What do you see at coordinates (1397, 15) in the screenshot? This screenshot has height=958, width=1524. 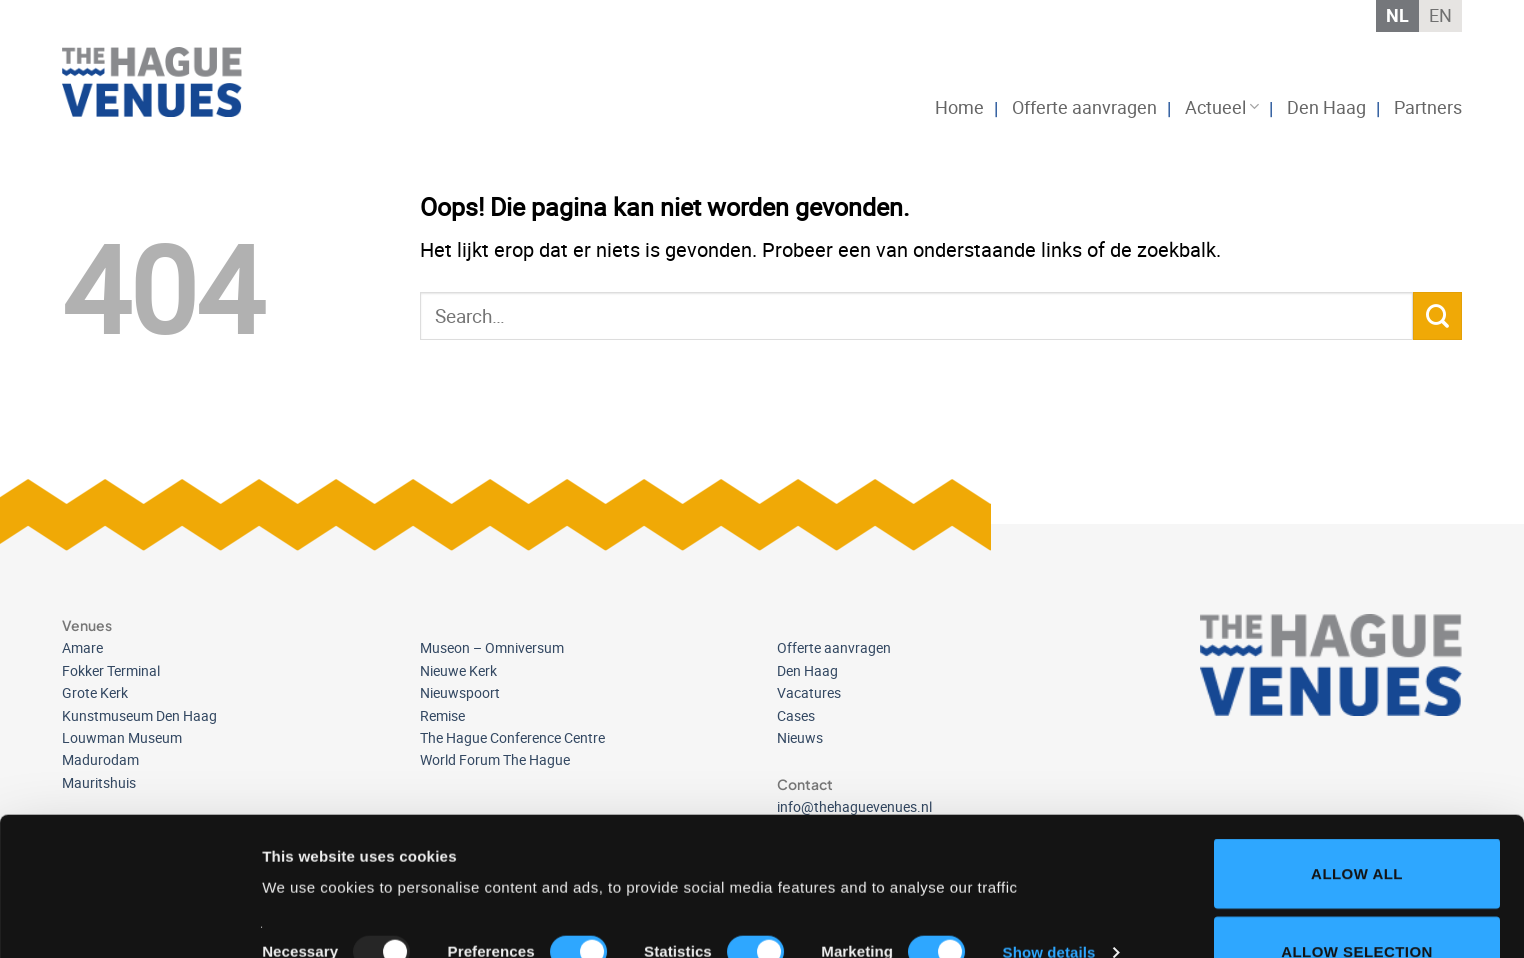 I see `NL [menuitem]` at bounding box center [1397, 15].